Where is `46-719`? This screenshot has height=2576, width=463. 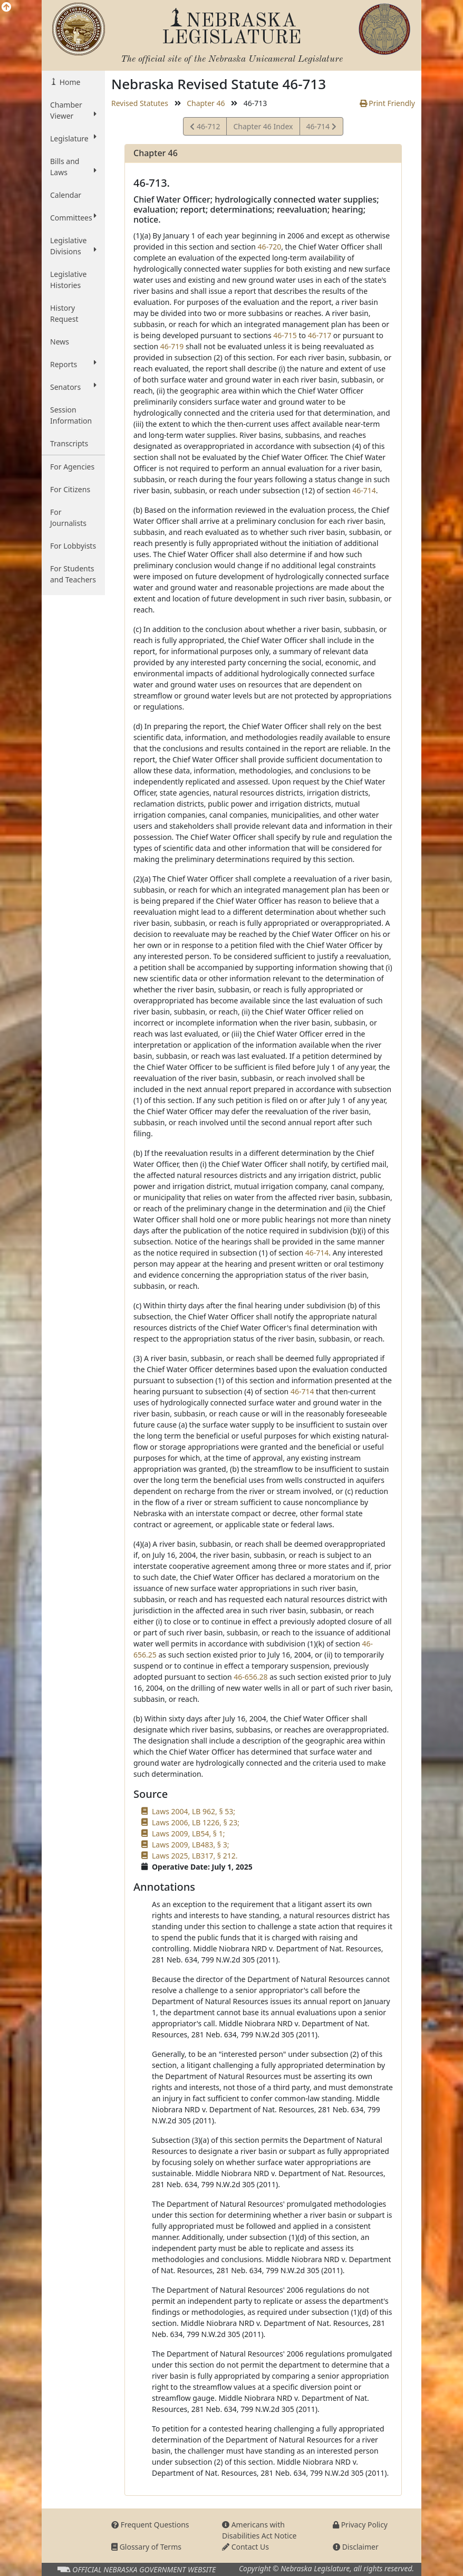 46-719 is located at coordinates (172, 346).